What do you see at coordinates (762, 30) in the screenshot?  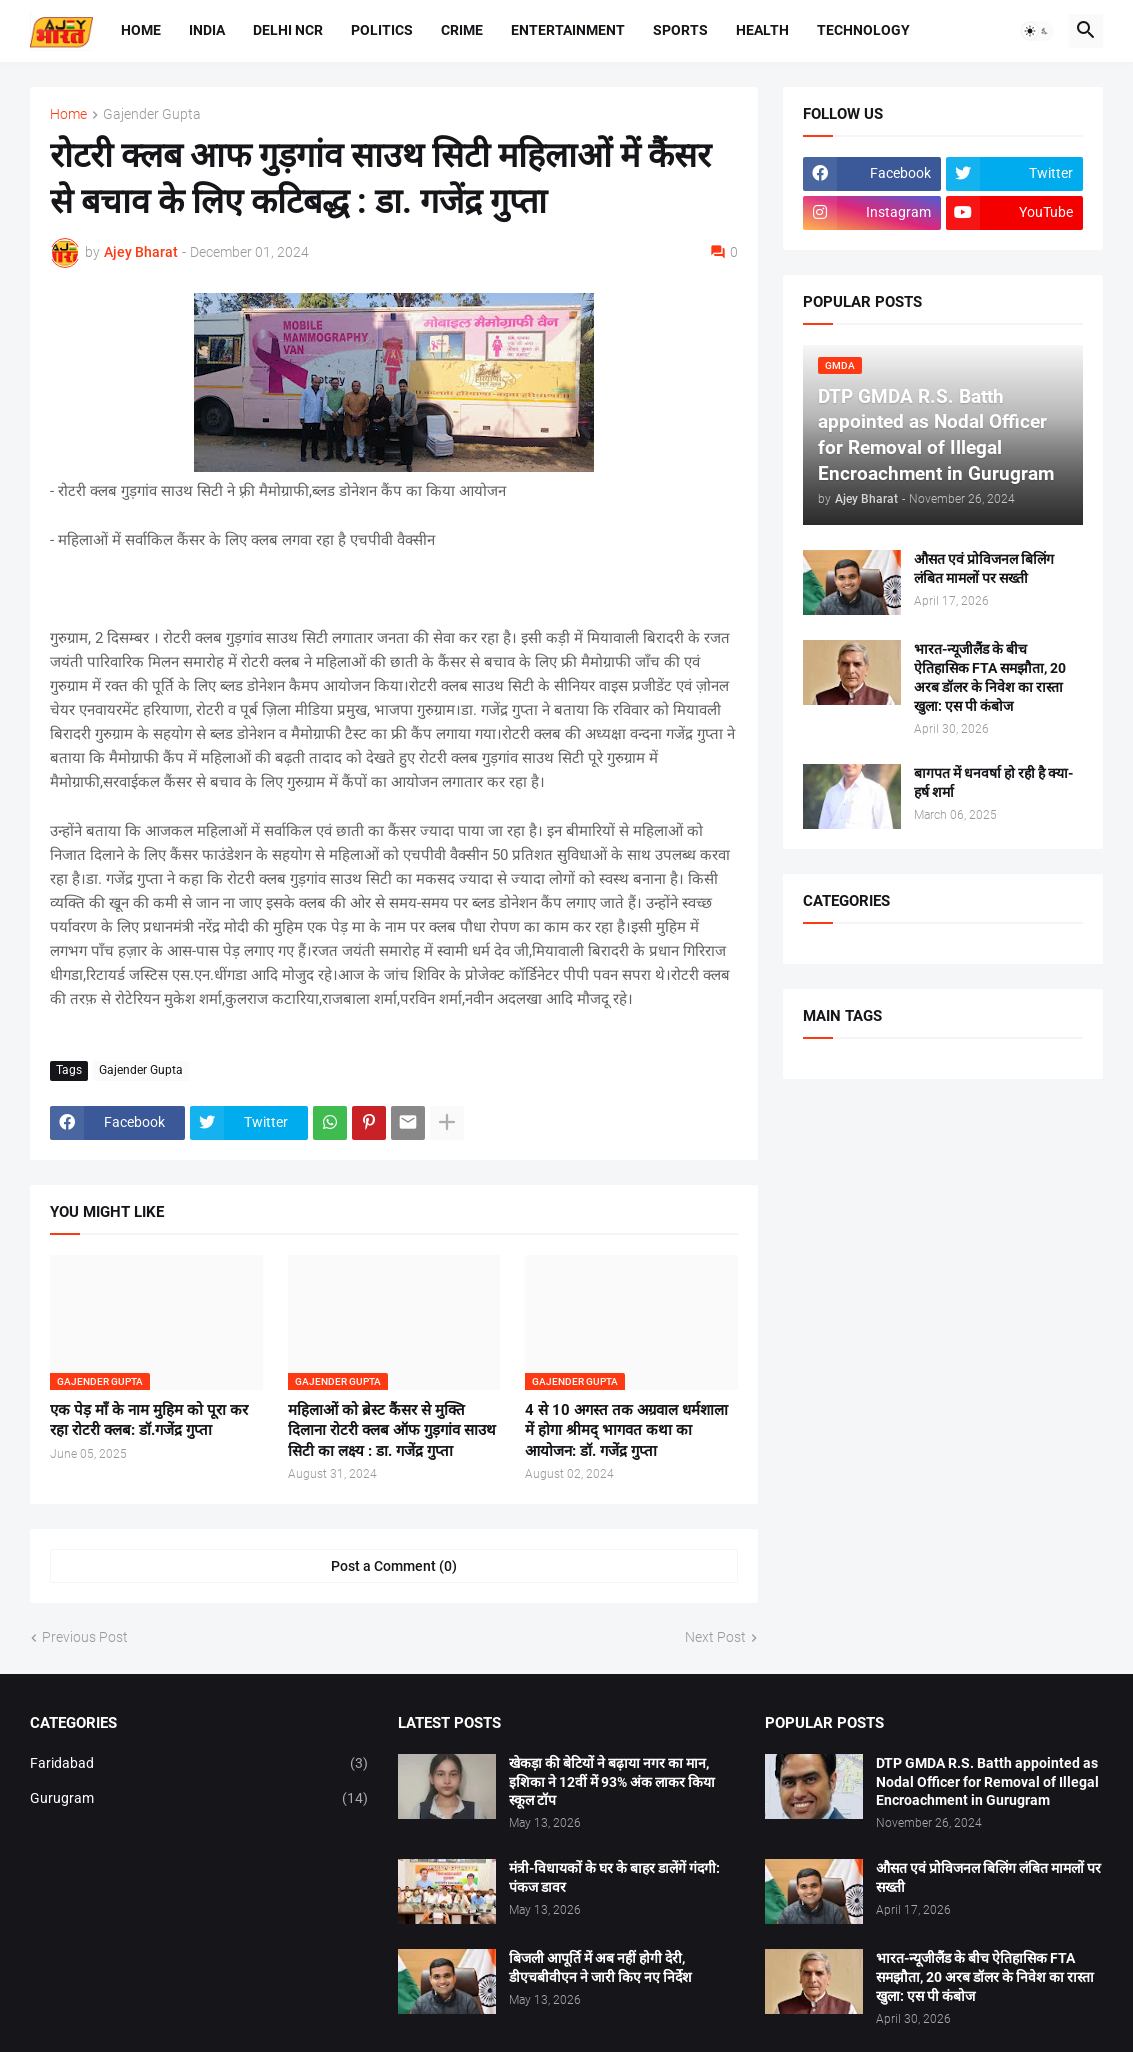 I see `Health` at bounding box center [762, 30].